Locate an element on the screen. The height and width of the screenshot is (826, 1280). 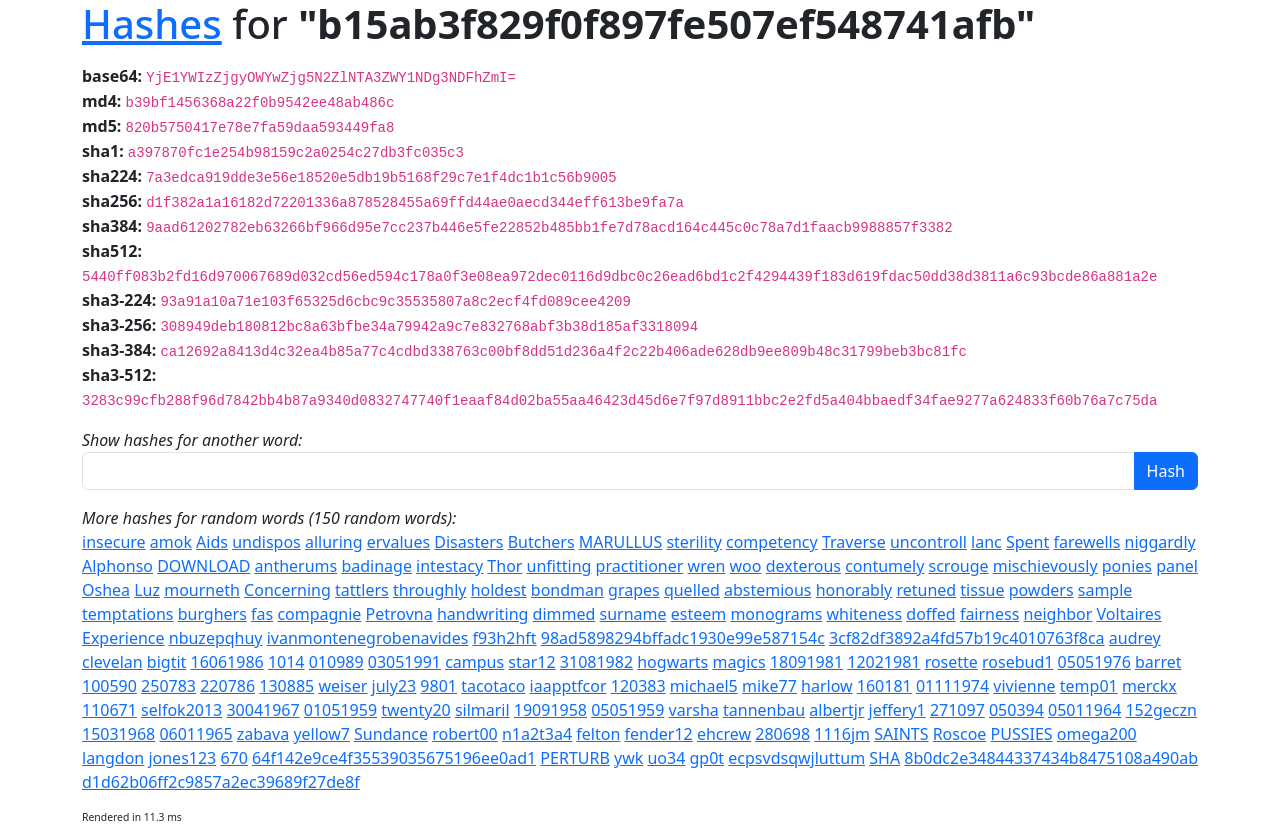
sterility is located at coordinates (693, 542).